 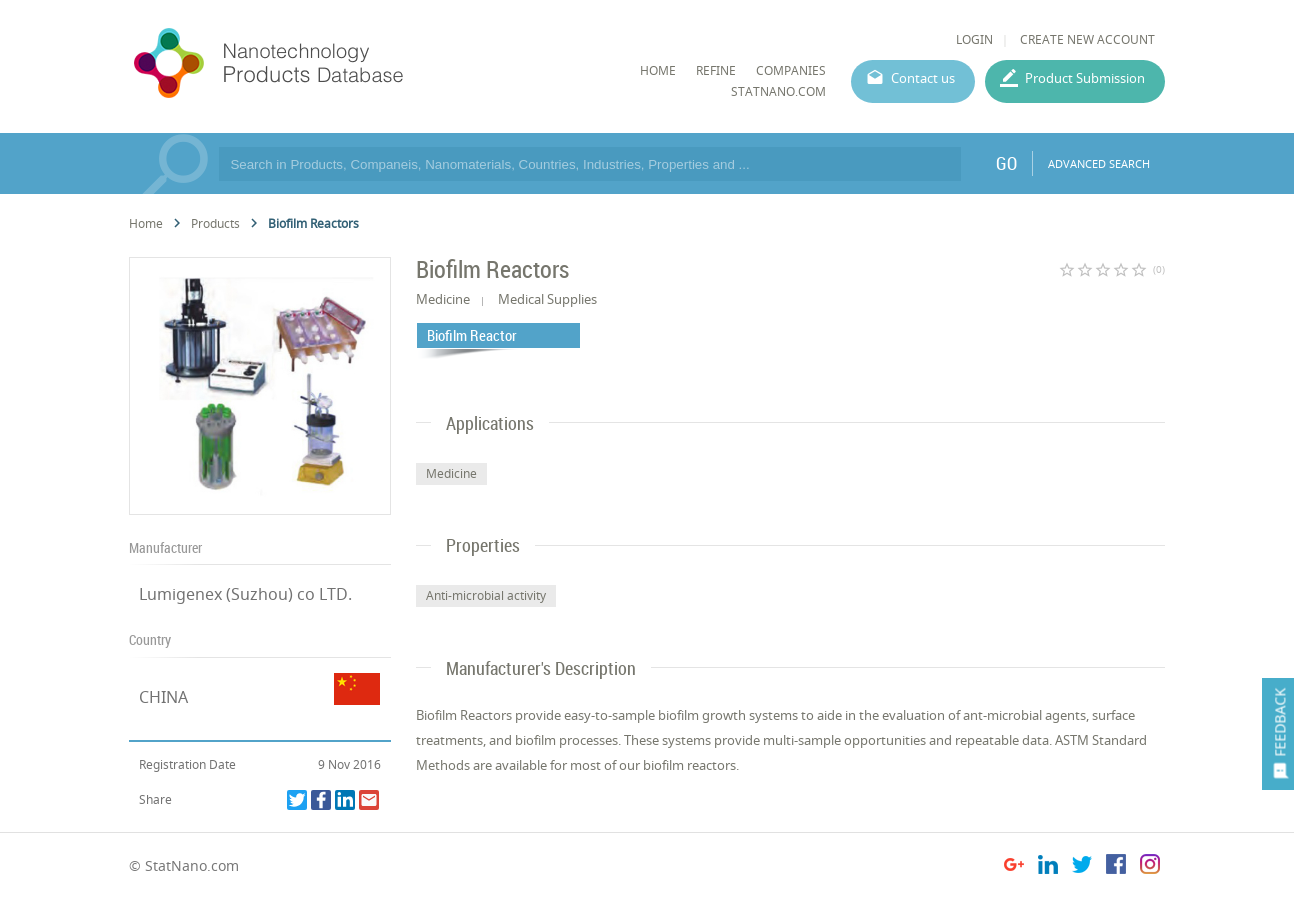 I want to click on Lumigenex (Suzhou) co LTD., so click(x=245, y=594).